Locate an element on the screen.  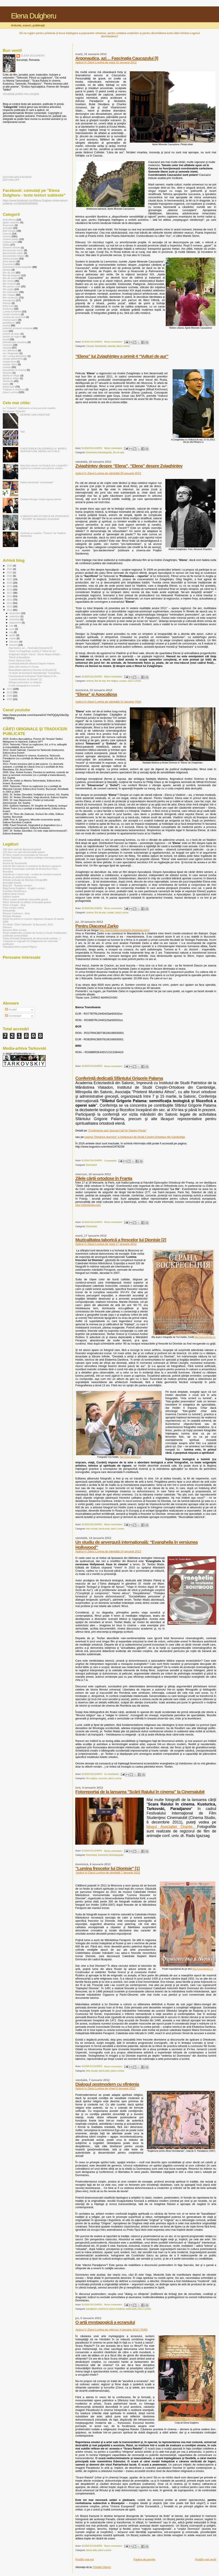
Asociația Orante is located at coordinates (12, 882).